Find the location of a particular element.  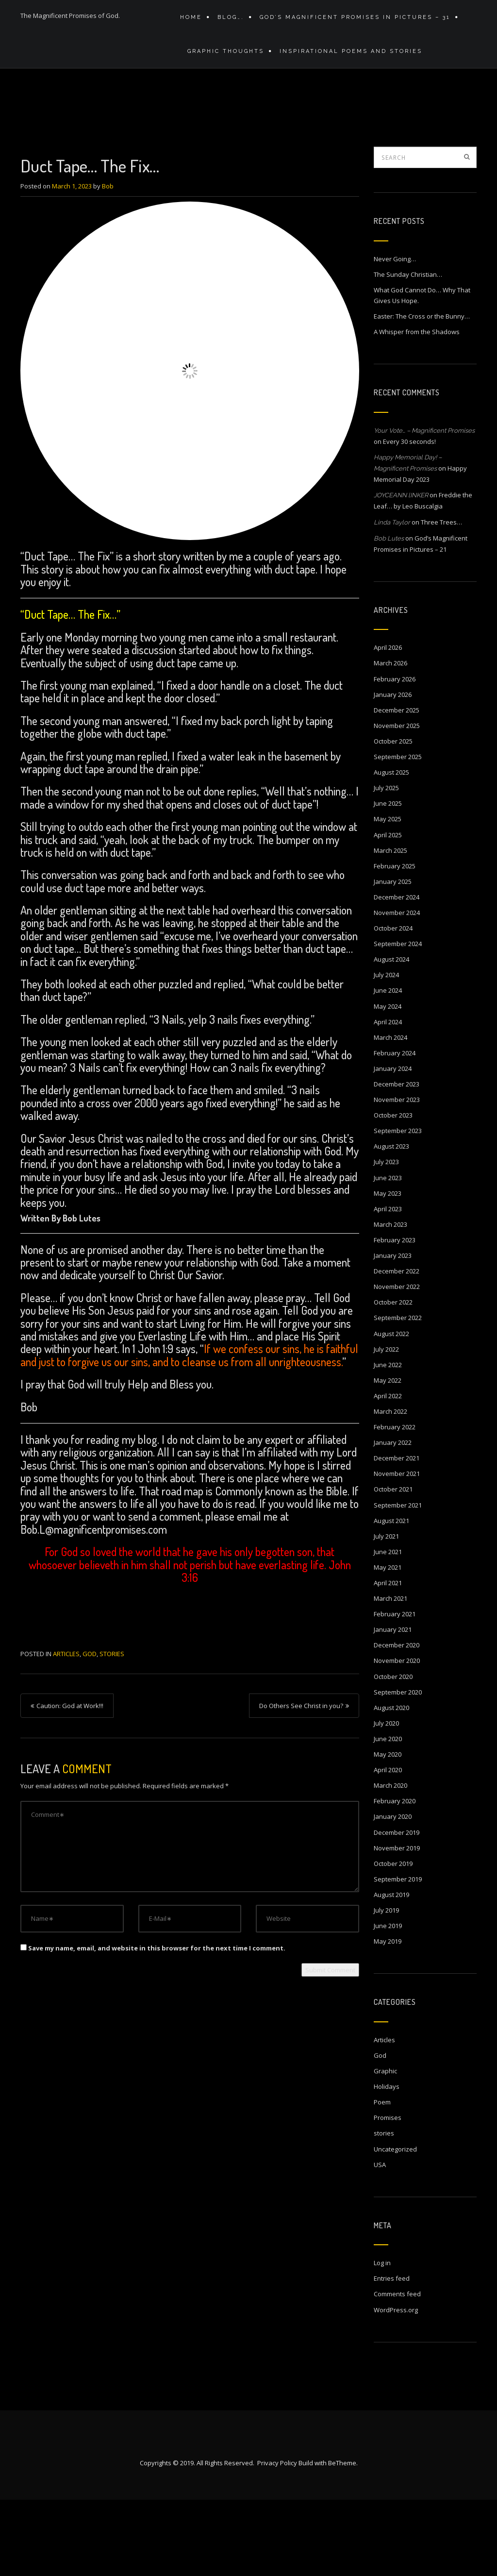

December 2020 is located at coordinates (396, 1720).